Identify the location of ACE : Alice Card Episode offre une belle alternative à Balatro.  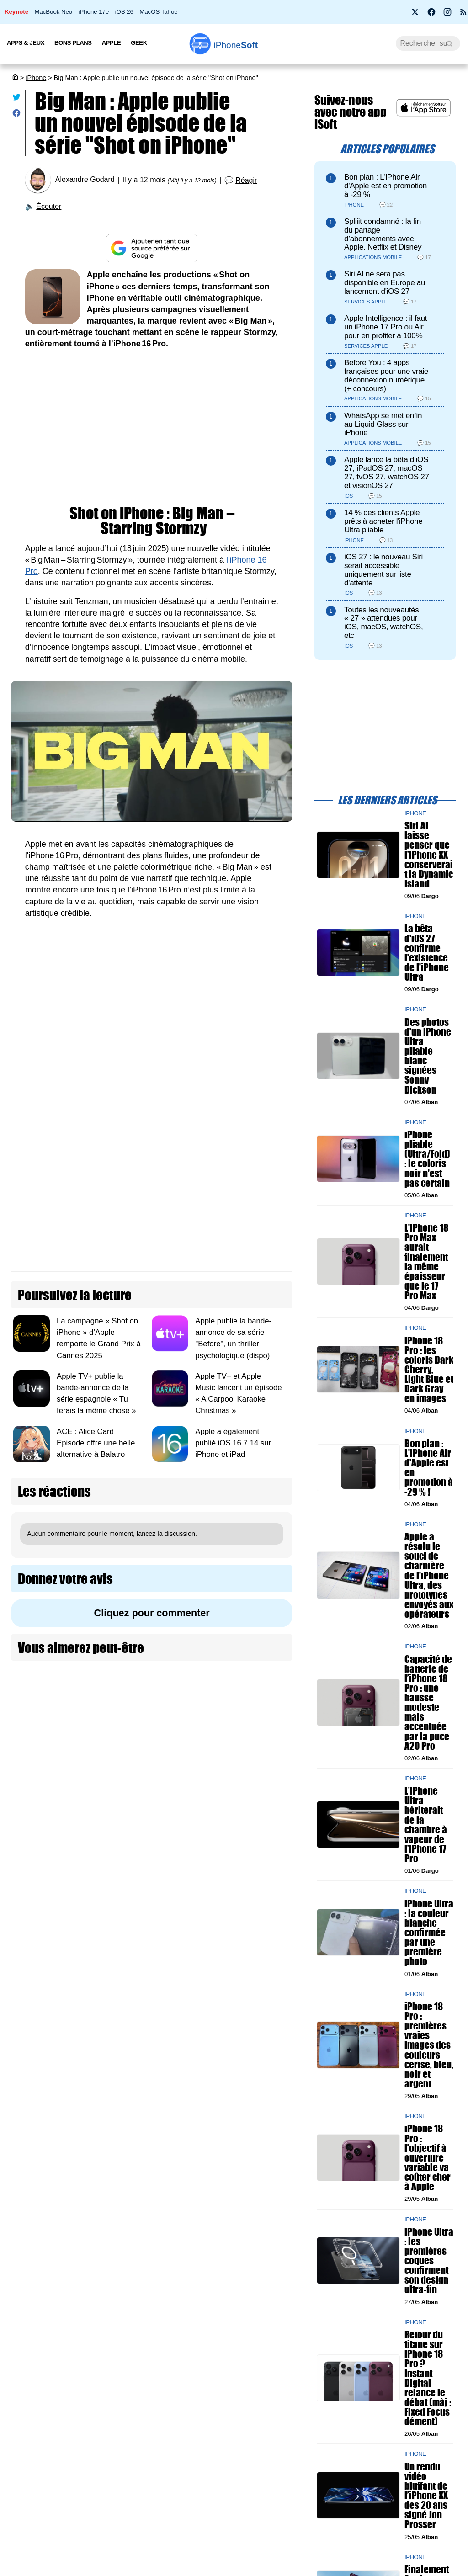
(96, 1442).